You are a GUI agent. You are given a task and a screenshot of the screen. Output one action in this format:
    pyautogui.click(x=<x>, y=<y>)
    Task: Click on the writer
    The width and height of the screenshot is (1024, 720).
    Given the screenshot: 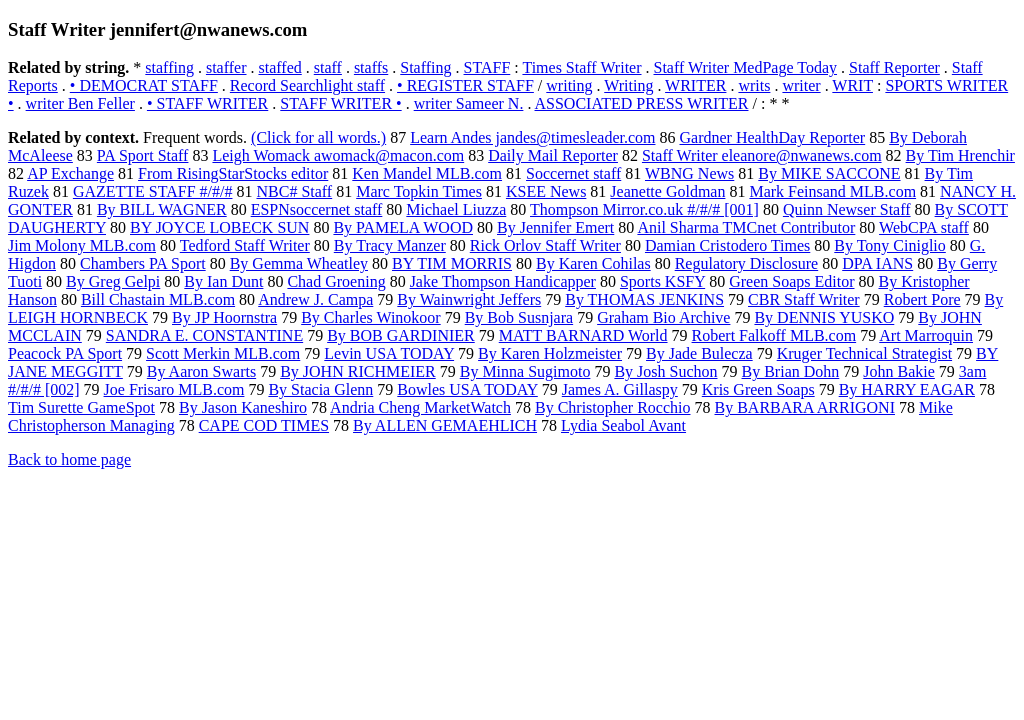 What is the action you would take?
    pyautogui.click(x=801, y=85)
    